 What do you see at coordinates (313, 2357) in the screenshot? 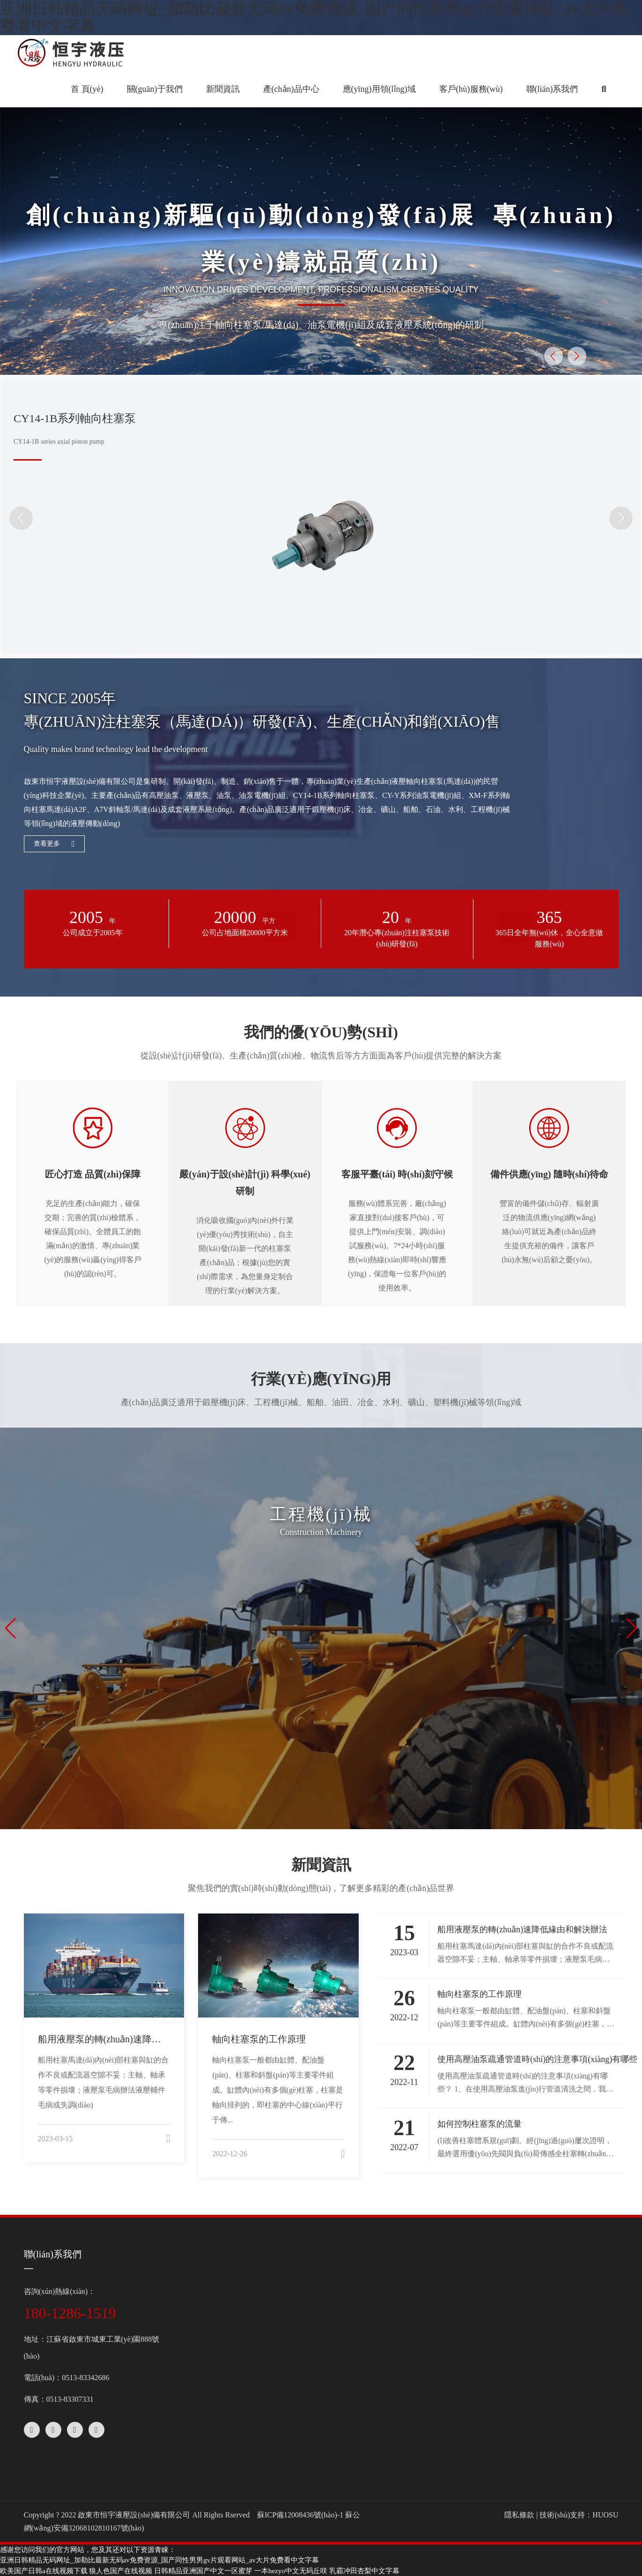
I see `A10V系列變量柱塞泵` at bounding box center [313, 2357].